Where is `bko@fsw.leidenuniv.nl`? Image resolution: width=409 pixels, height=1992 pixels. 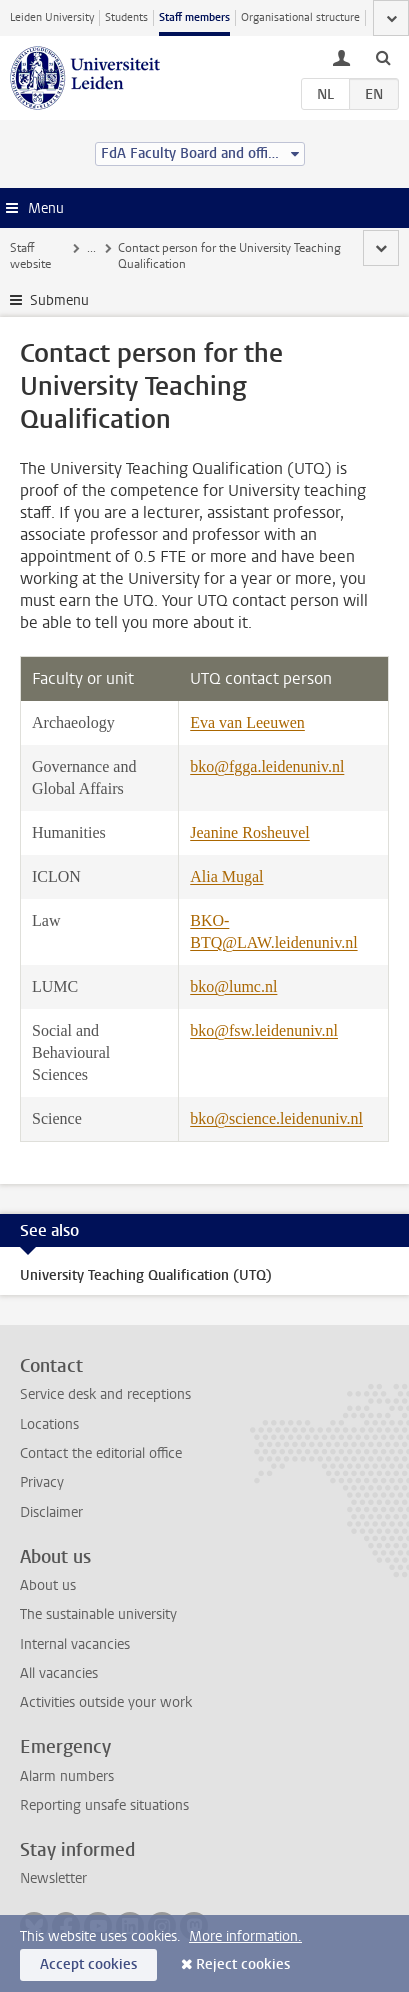 bko@fsw.leidenuniv.nl is located at coordinates (264, 1030).